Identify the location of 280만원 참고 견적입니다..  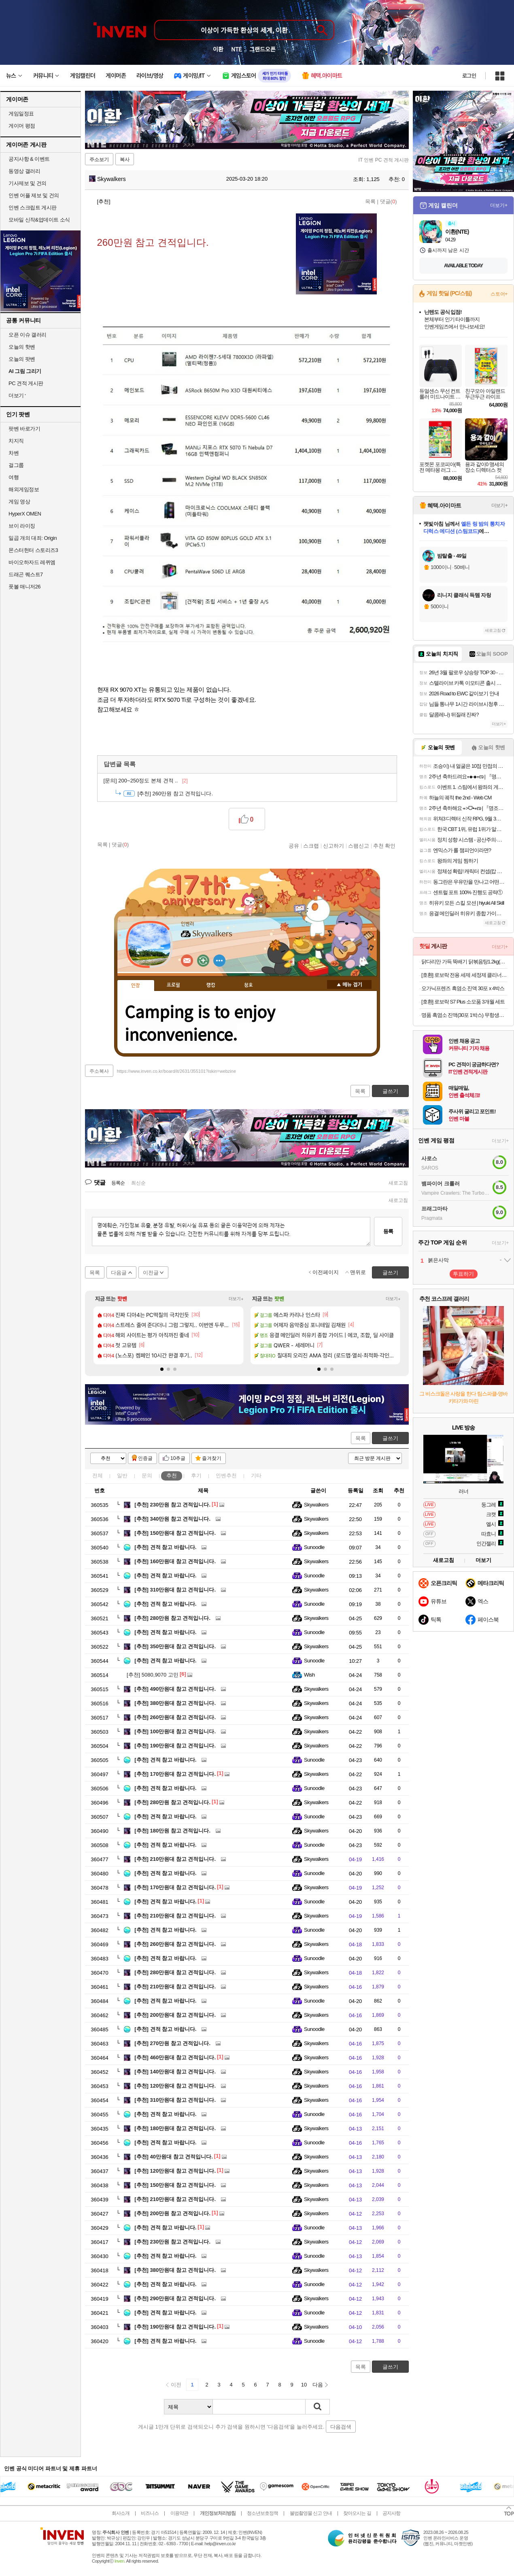
(172, 1618).